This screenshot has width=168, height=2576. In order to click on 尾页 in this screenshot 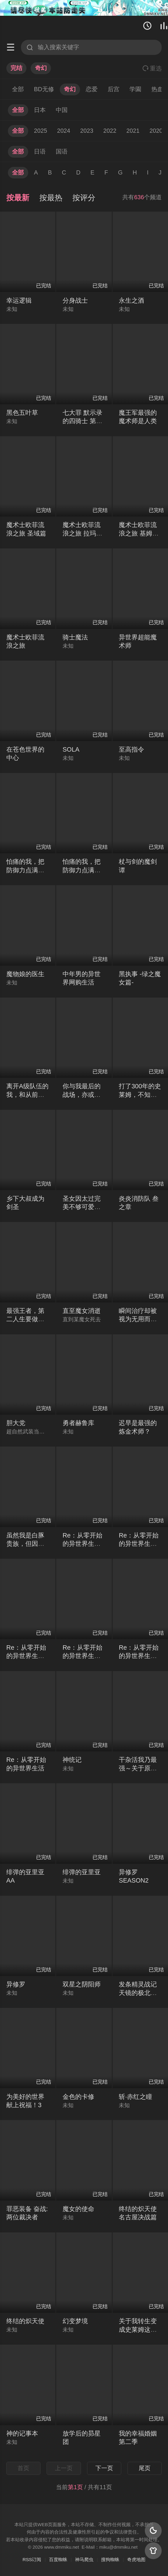, I will do `click(144, 2468)`.